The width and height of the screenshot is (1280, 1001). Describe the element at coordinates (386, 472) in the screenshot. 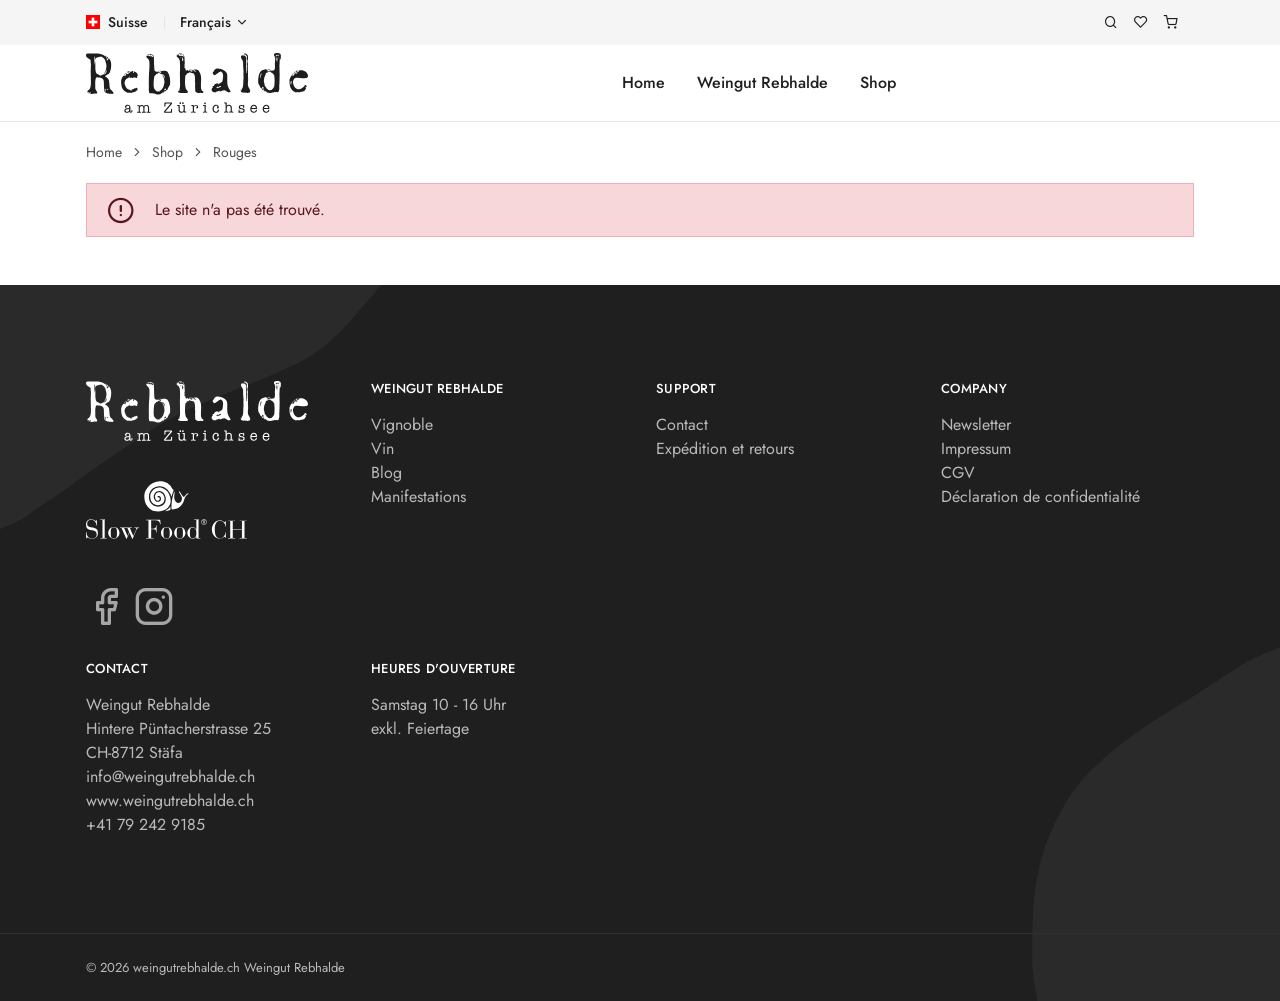

I see `Blog` at that location.